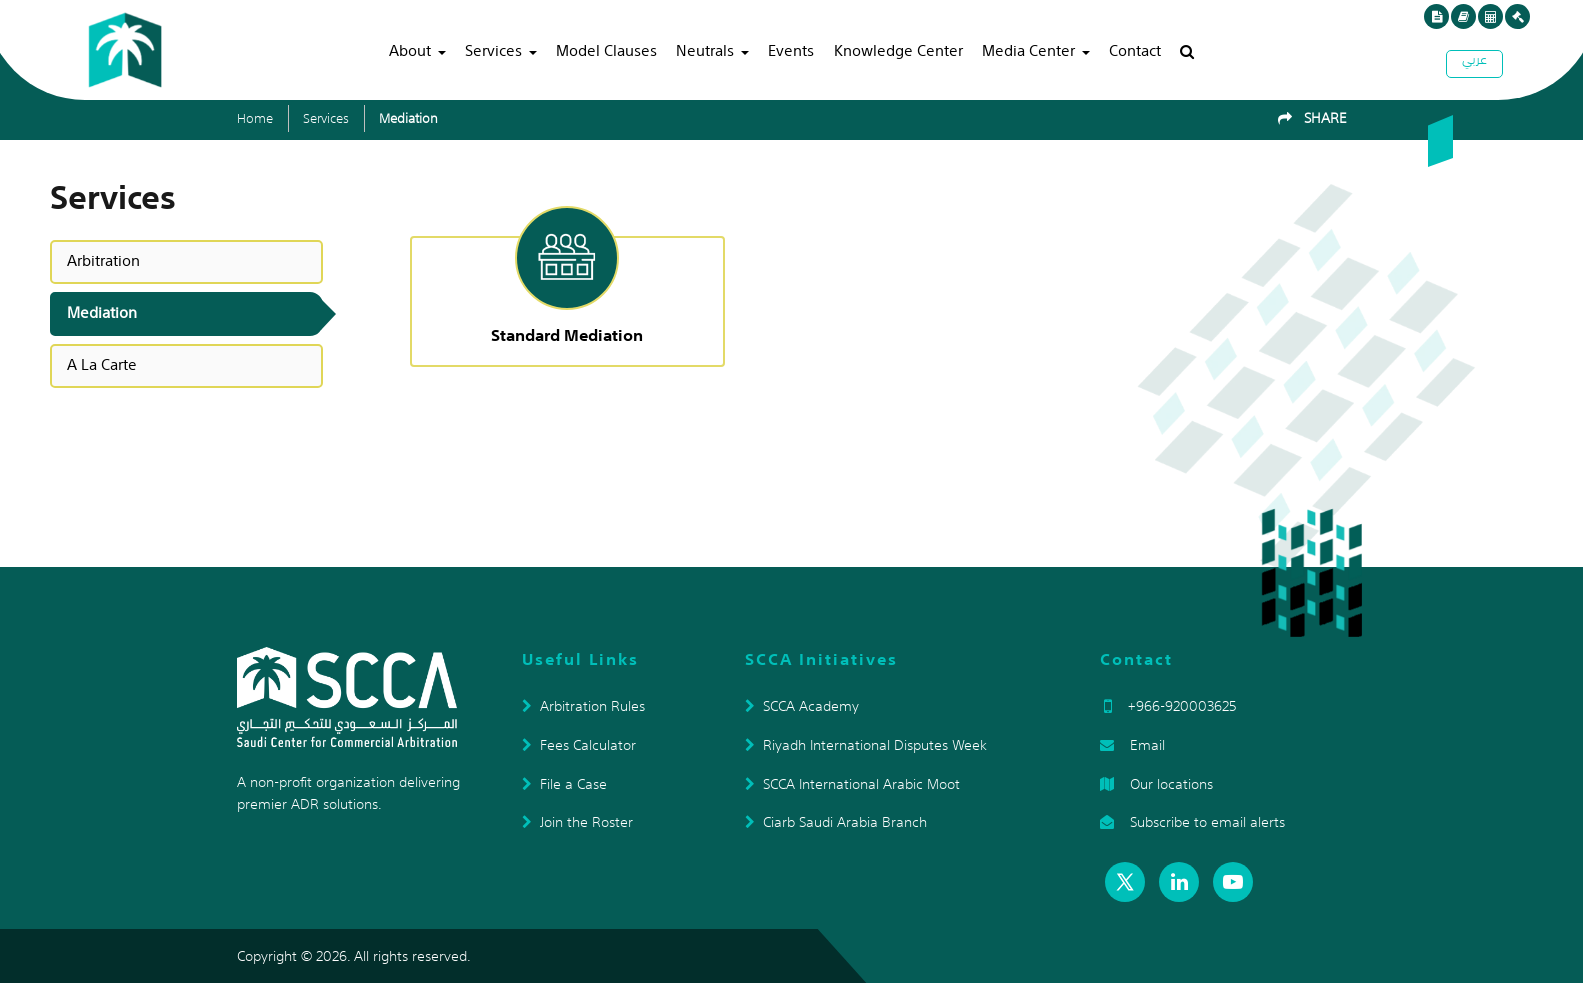  Describe the element at coordinates (802, 706) in the screenshot. I see `SCCA Academy` at that location.